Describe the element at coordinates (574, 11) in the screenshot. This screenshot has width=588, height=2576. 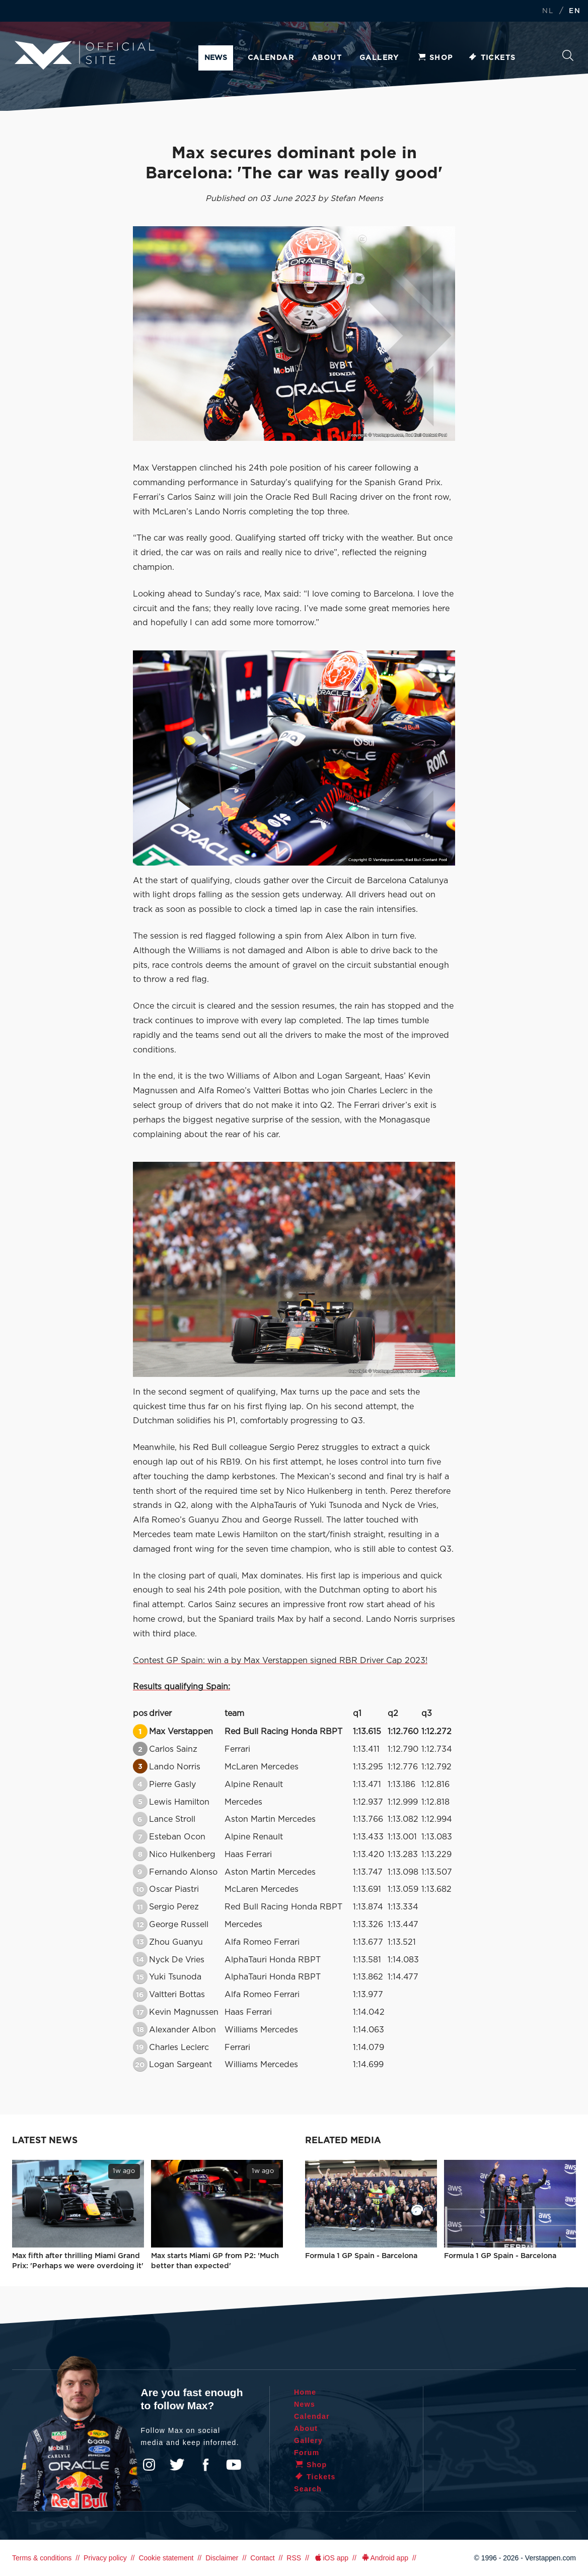
I see `EN` at that location.